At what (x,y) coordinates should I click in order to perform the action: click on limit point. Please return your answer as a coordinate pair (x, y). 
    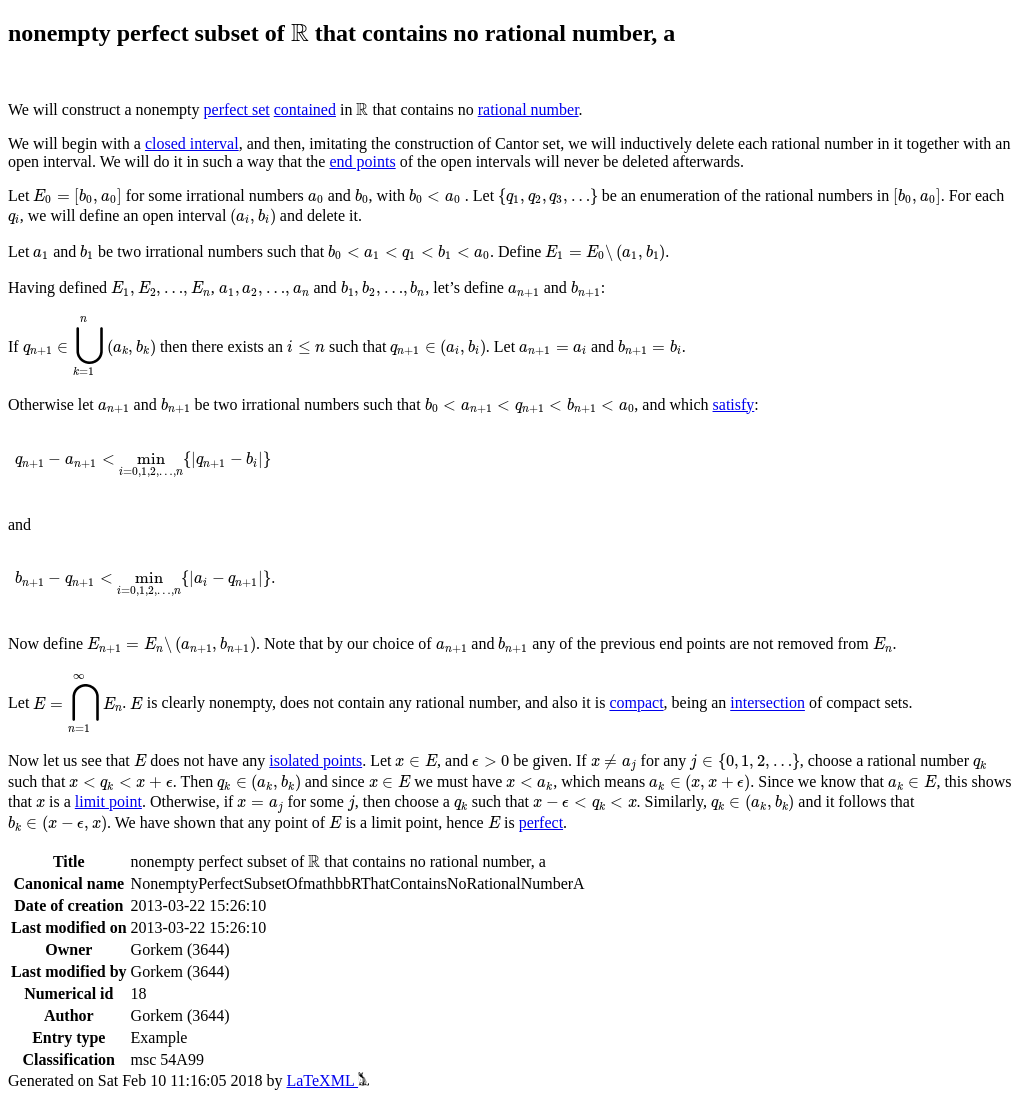
    Looking at the image, I should click on (108, 801).